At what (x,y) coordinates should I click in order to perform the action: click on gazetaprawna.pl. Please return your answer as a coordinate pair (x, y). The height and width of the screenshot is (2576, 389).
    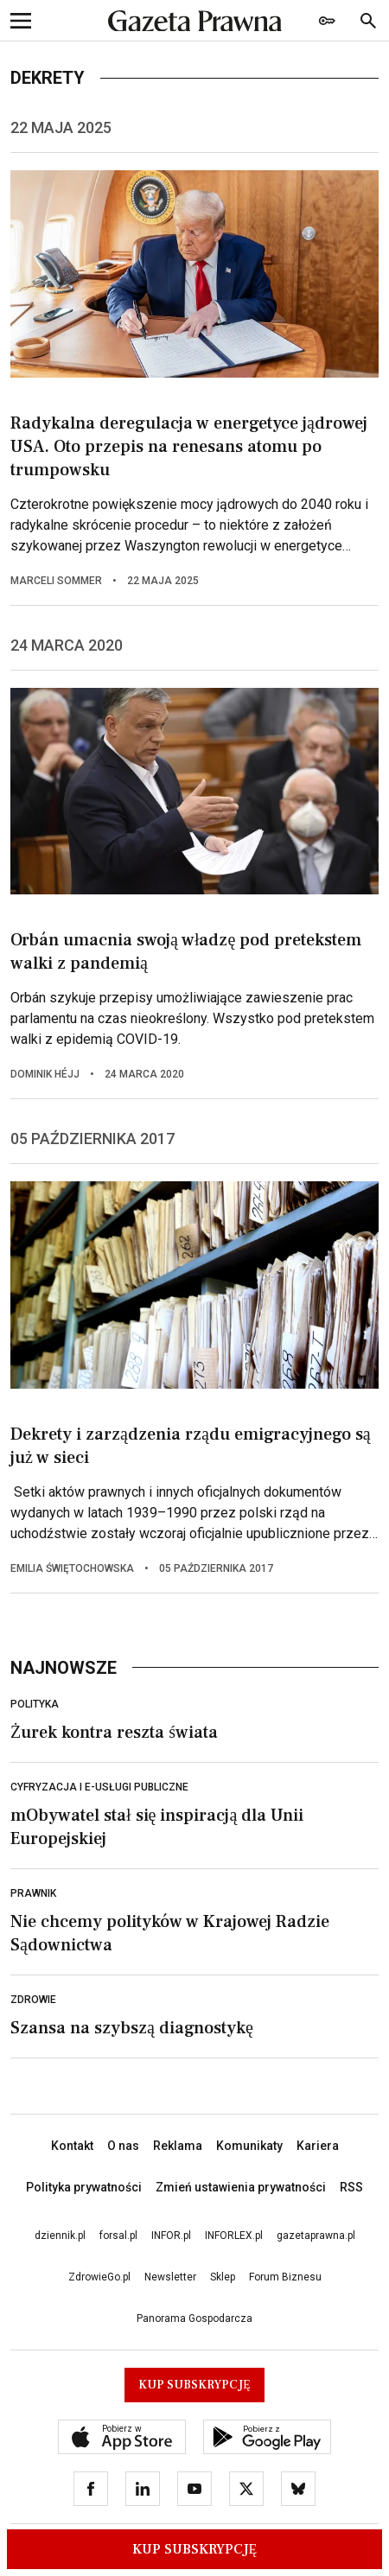
    Looking at the image, I should click on (316, 2235).